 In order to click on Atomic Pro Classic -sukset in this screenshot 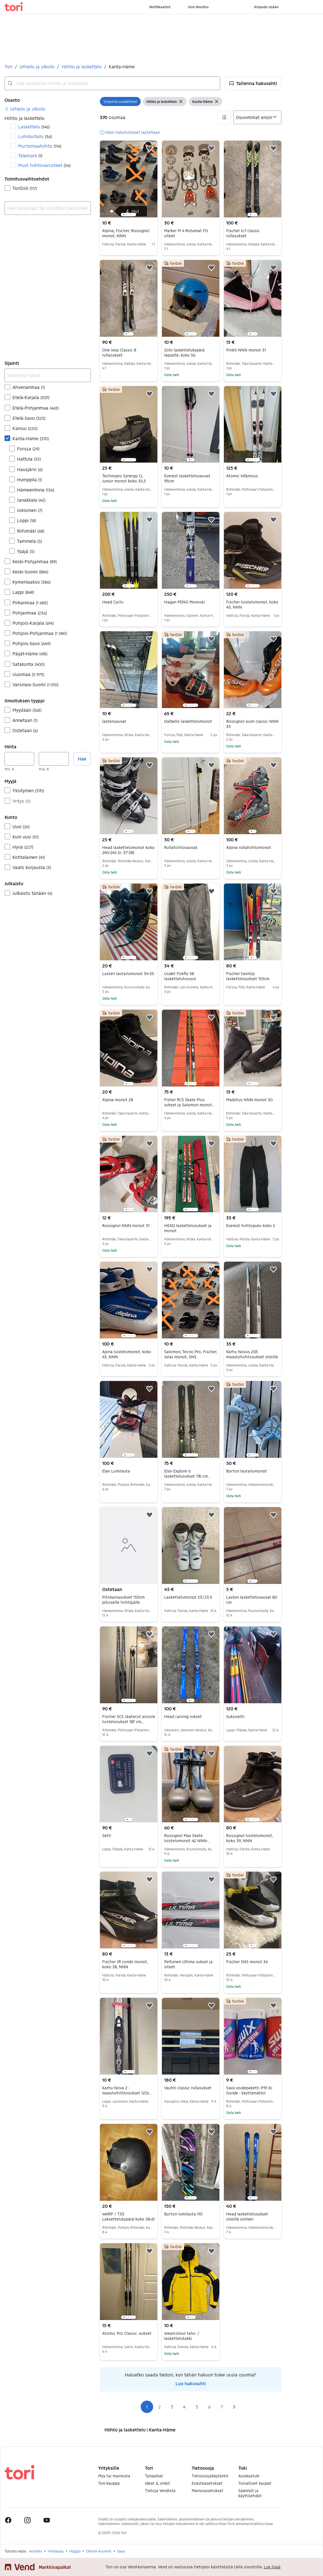, I will do `click(126, 2333)`.